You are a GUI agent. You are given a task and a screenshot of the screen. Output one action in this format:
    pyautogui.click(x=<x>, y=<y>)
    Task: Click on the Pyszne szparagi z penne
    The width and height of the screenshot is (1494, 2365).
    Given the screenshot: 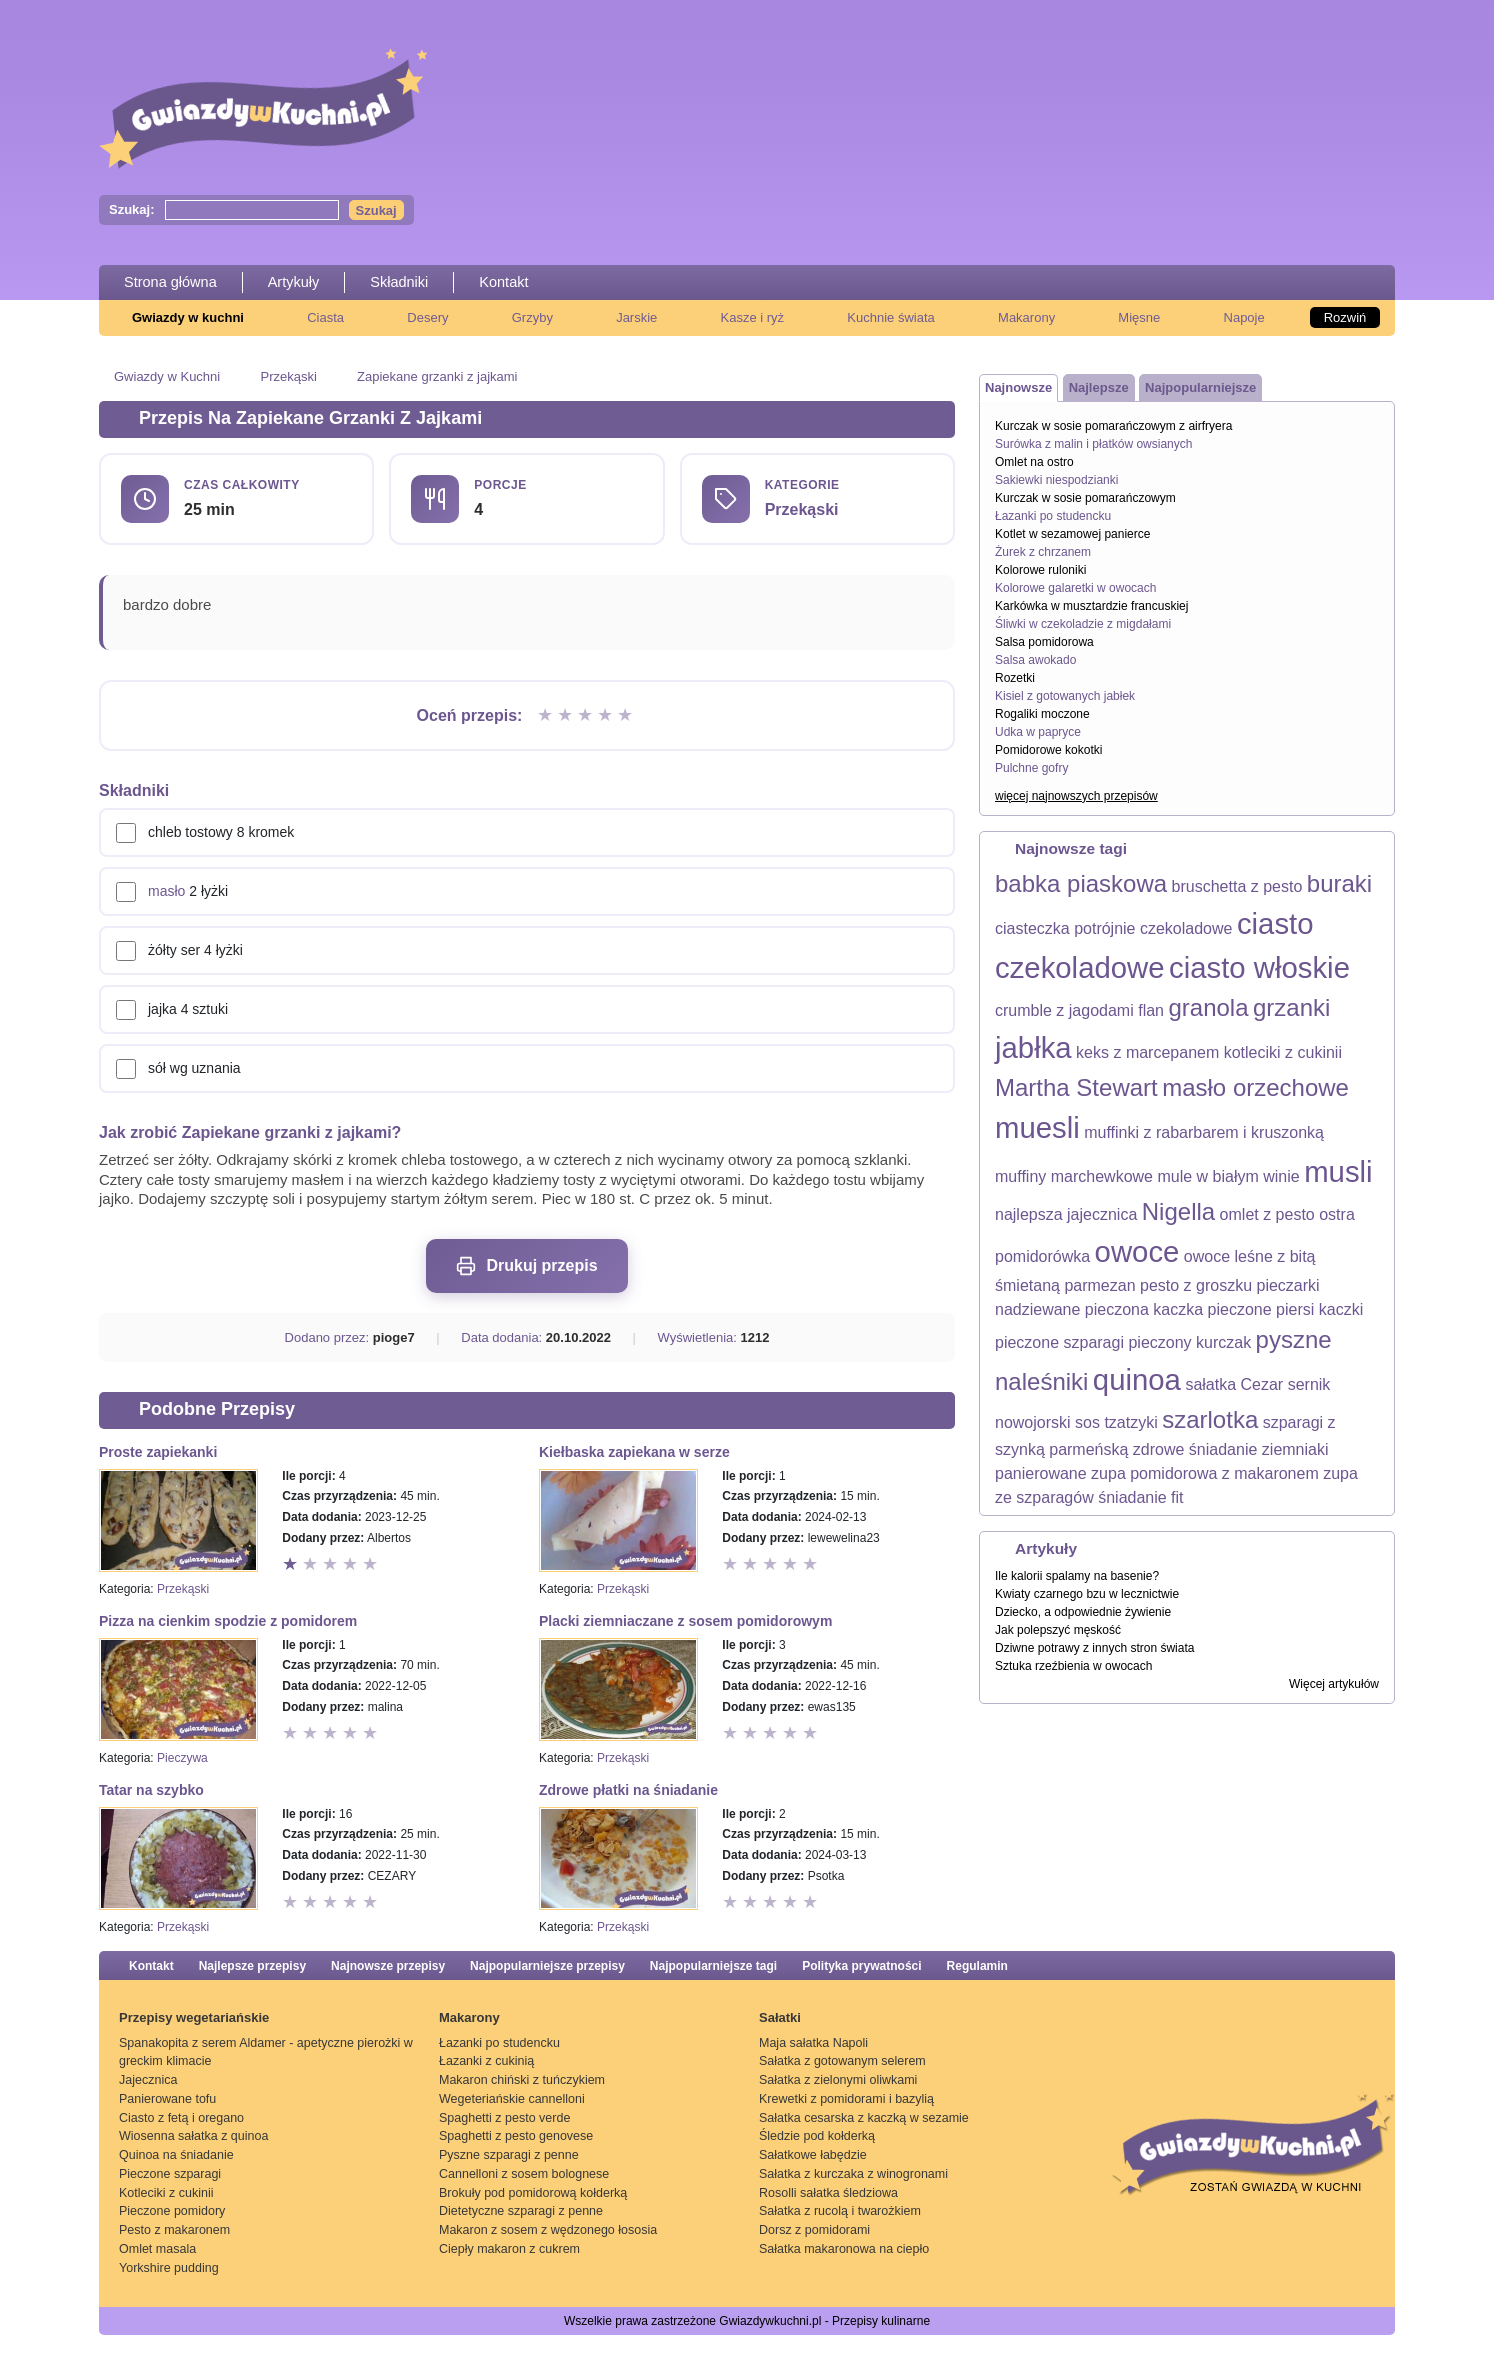 What is the action you would take?
    pyautogui.click(x=509, y=2155)
    